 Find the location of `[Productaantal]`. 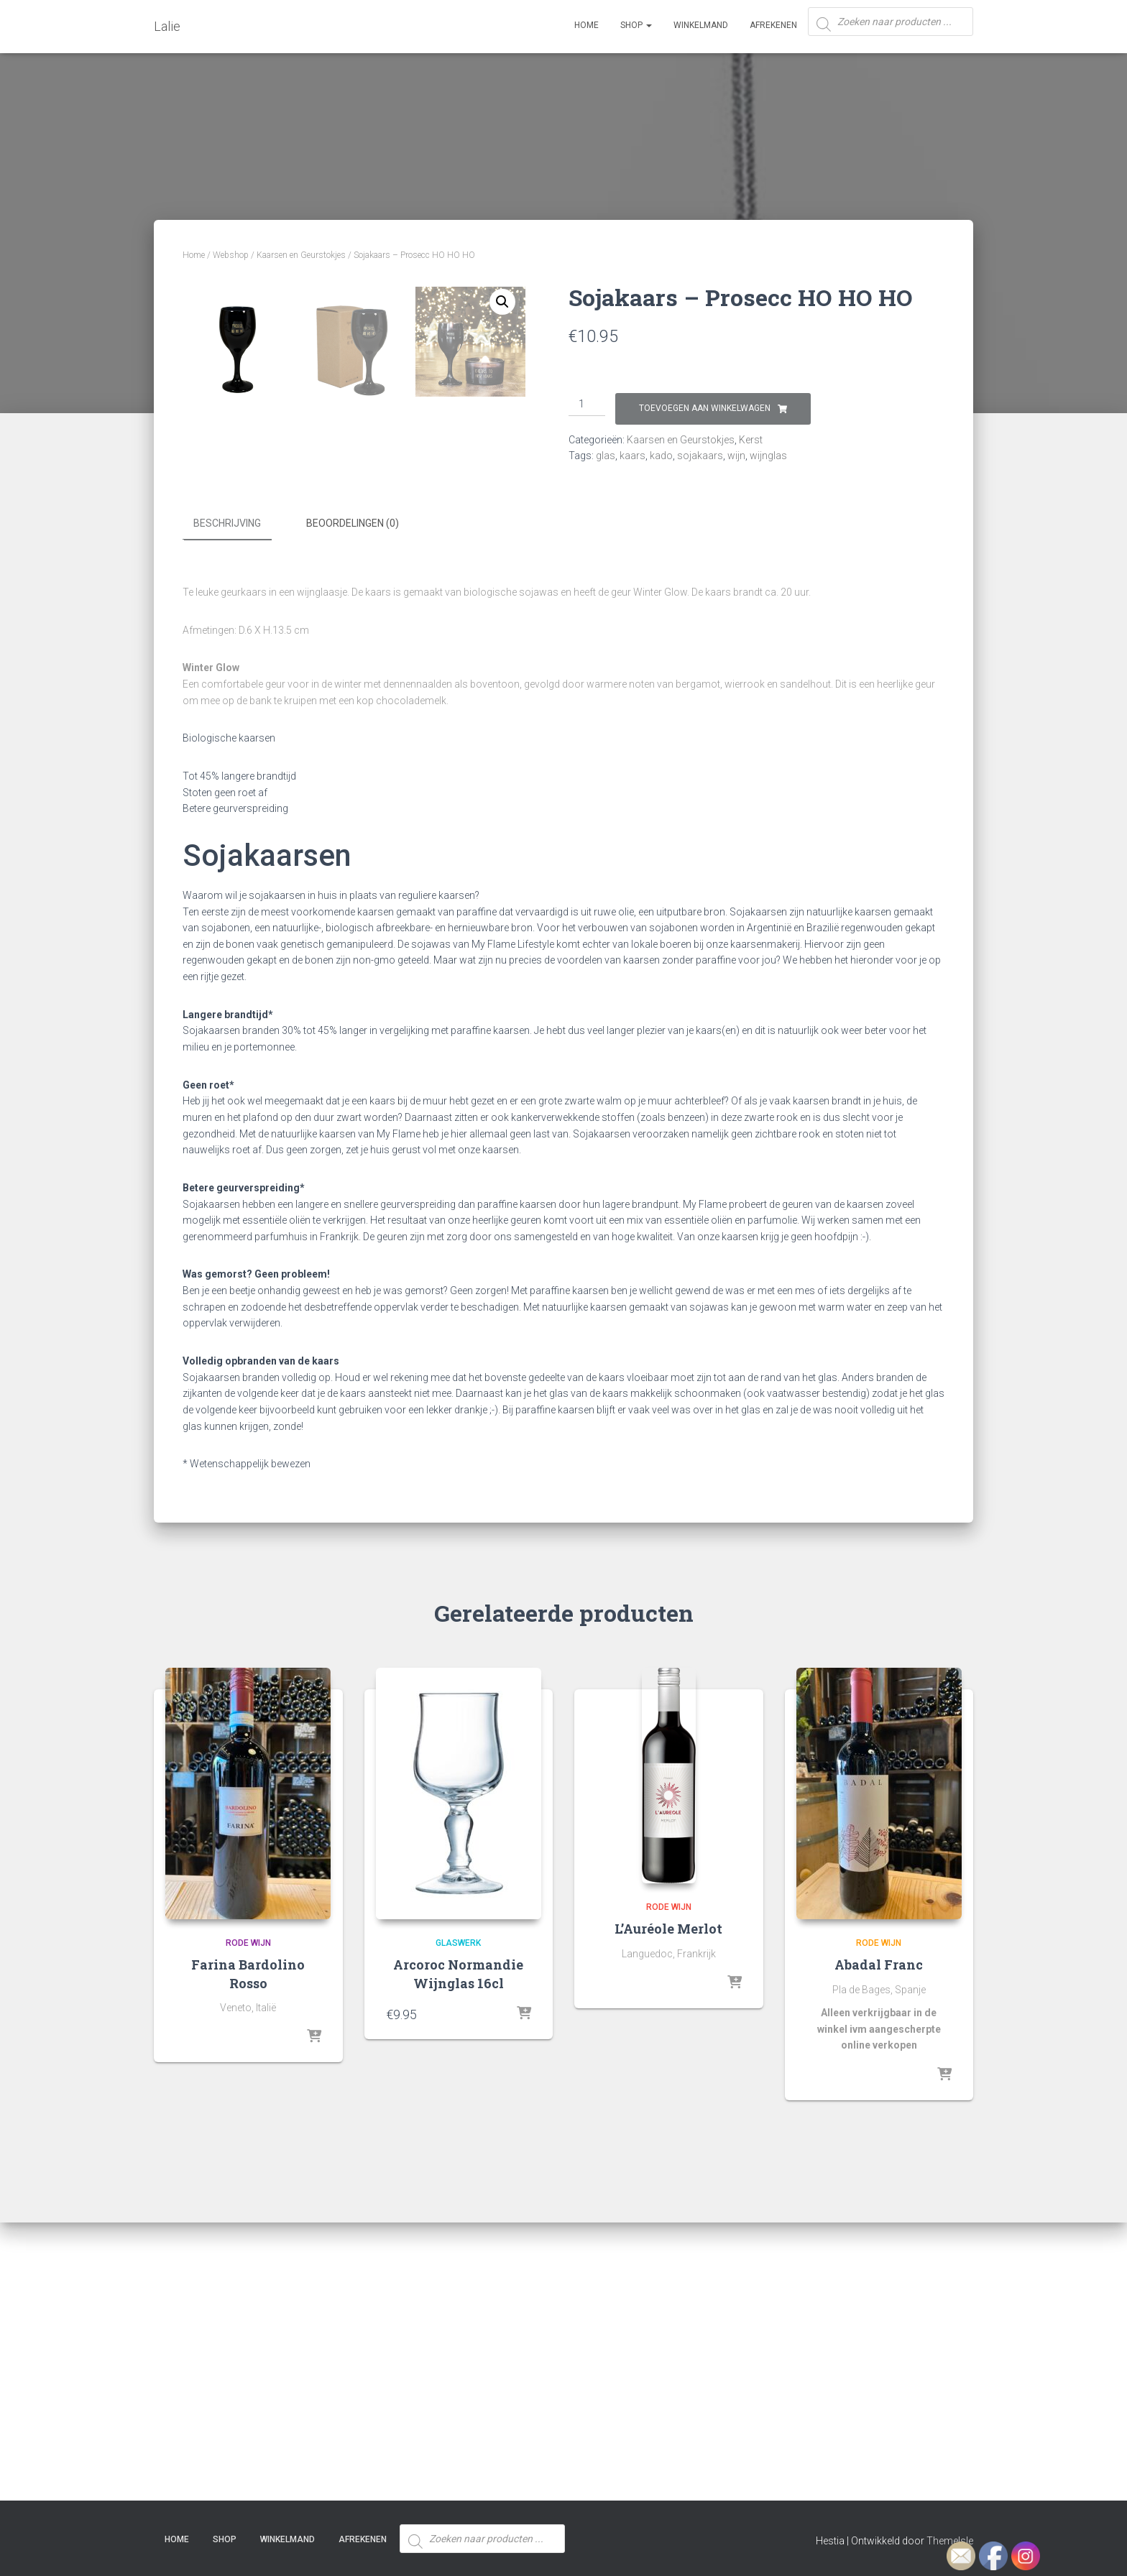

[Productaantal] is located at coordinates (587, 404).